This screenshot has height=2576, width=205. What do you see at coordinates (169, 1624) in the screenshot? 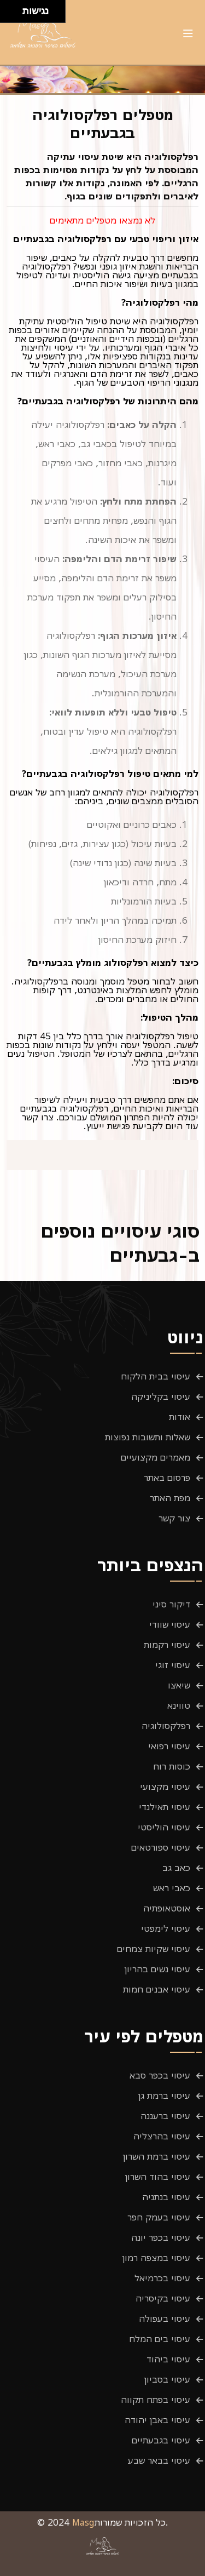
I see `עיסוי שוודי` at bounding box center [169, 1624].